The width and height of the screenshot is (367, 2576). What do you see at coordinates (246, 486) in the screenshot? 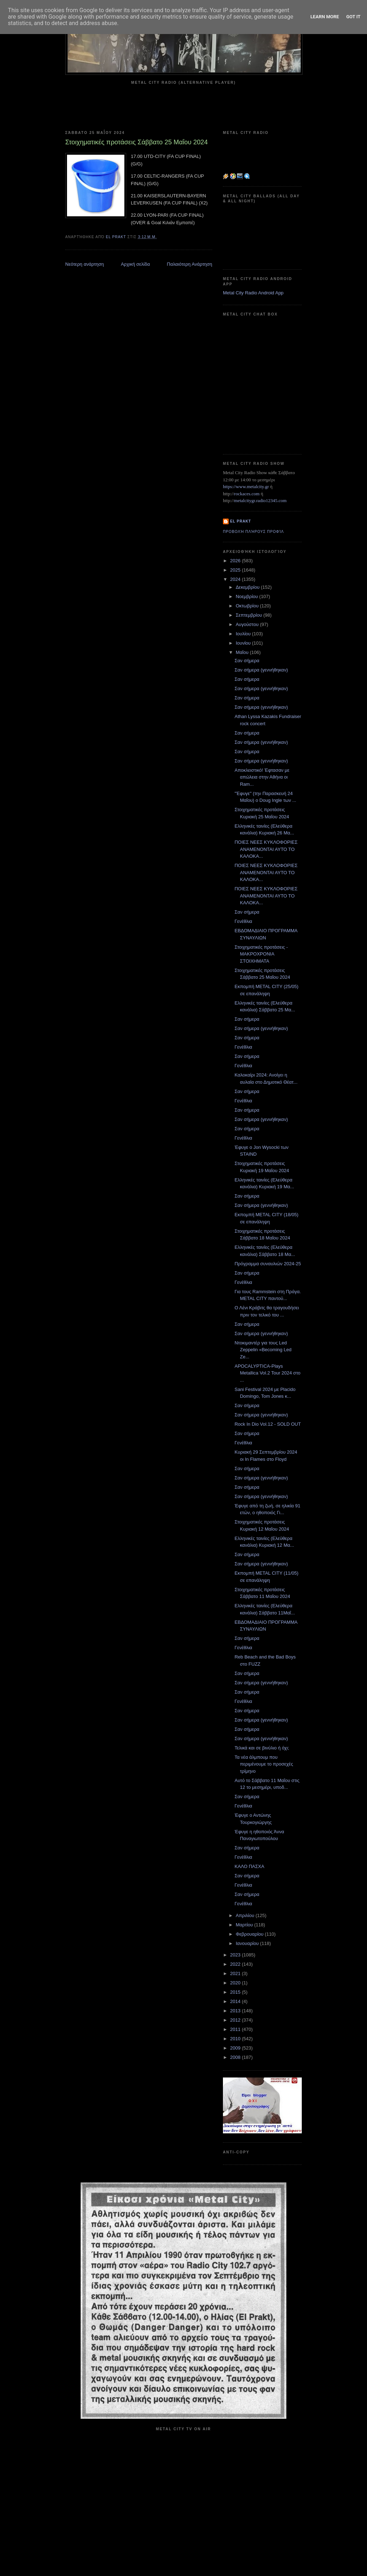
I see `https://www.metalcity.gr` at bounding box center [246, 486].